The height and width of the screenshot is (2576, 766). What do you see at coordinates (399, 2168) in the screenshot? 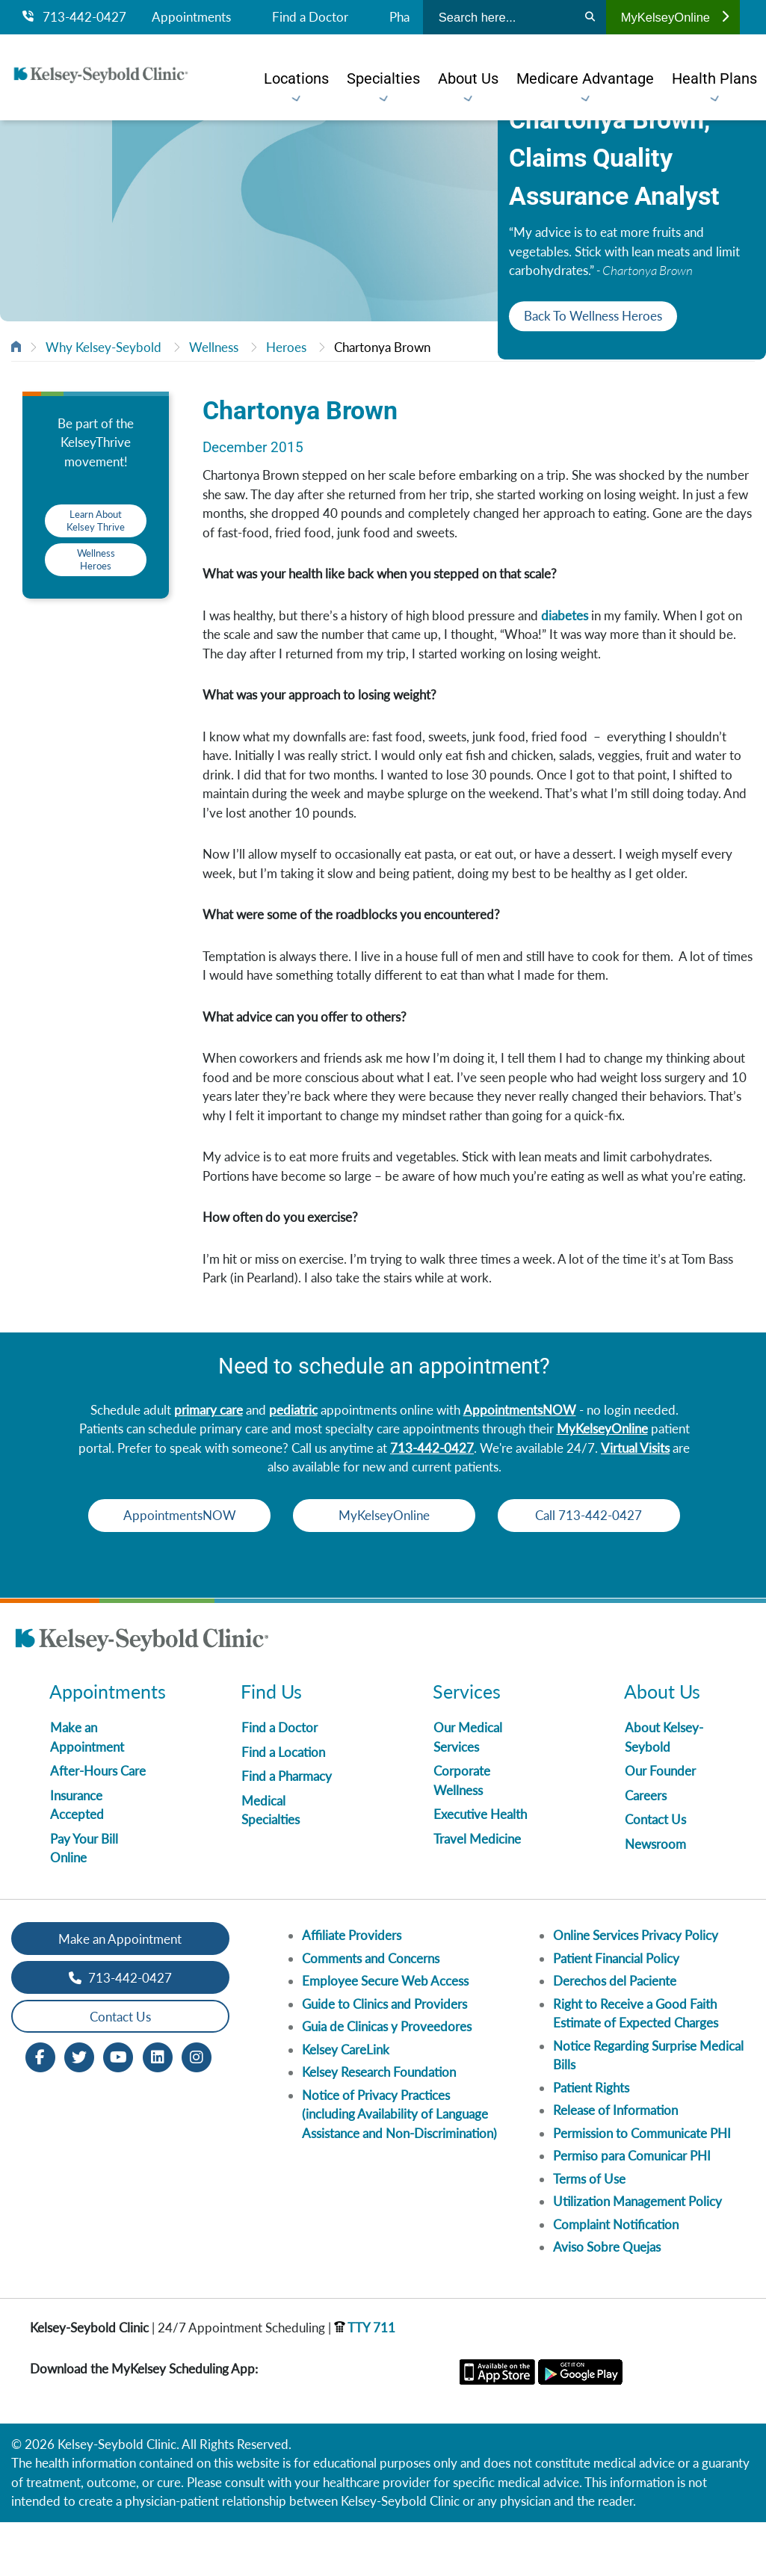
I see `Notice of Privacy Practices (including Availability of Language Assistance and Non-Discrimination)` at bounding box center [399, 2168].